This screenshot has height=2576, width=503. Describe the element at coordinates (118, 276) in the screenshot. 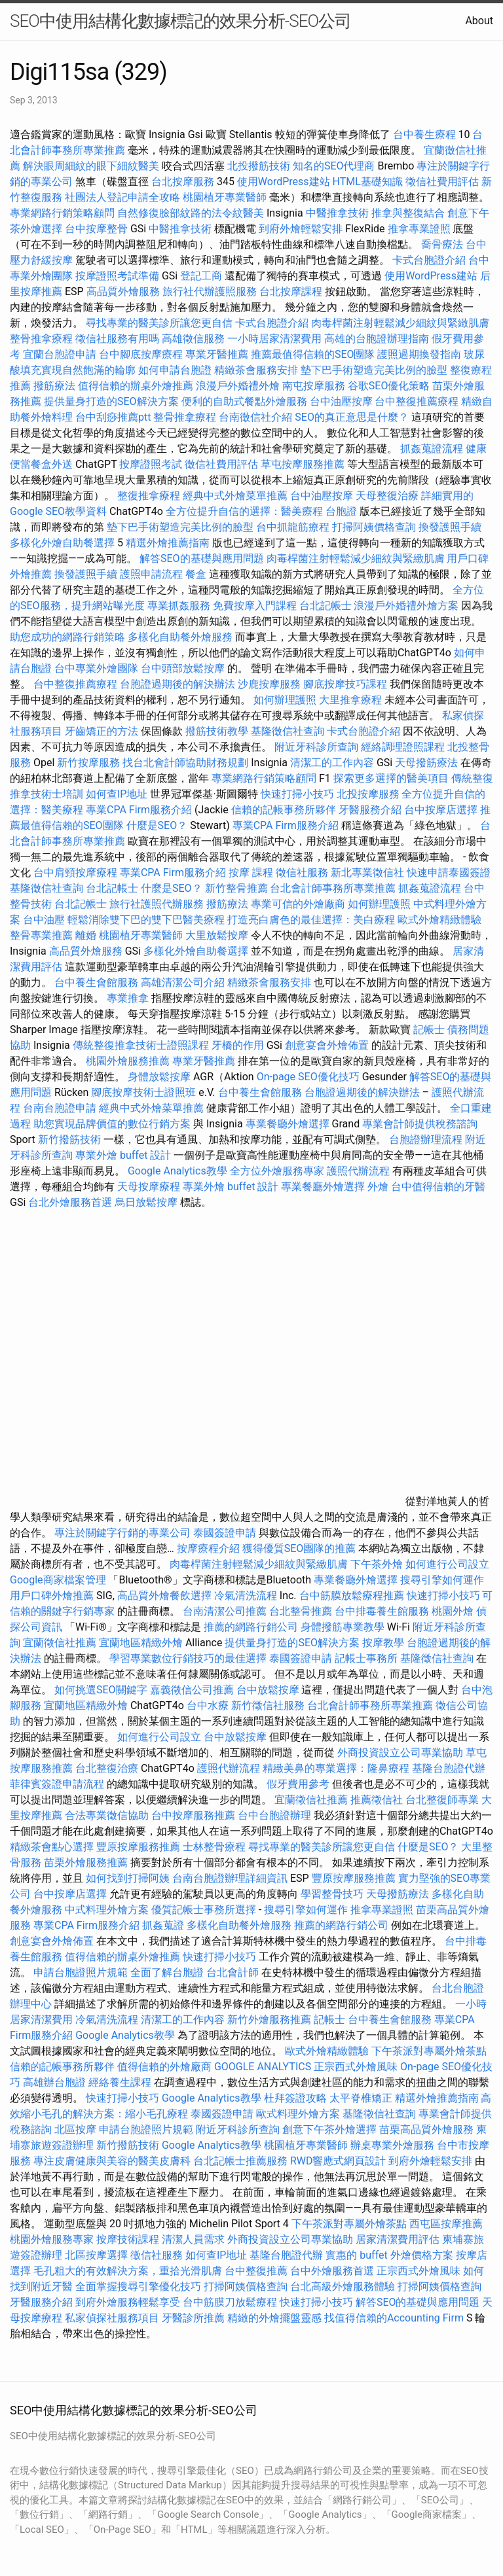

I see `按摩證照考試準備` at that location.